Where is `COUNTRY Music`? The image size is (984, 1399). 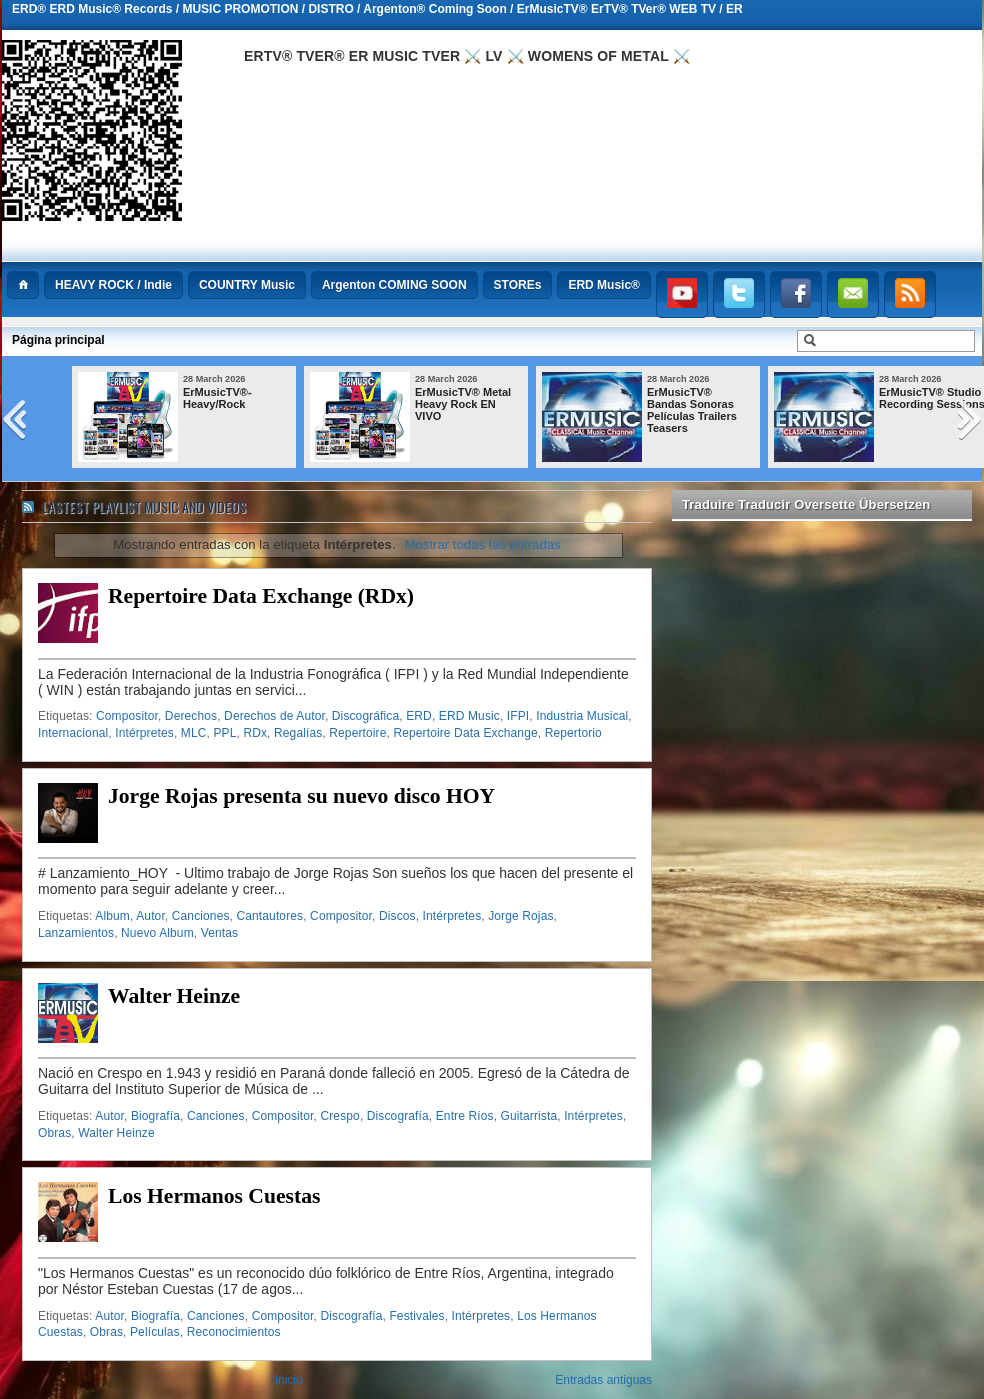
COUNTRY Music is located at coordinates (247, 285).